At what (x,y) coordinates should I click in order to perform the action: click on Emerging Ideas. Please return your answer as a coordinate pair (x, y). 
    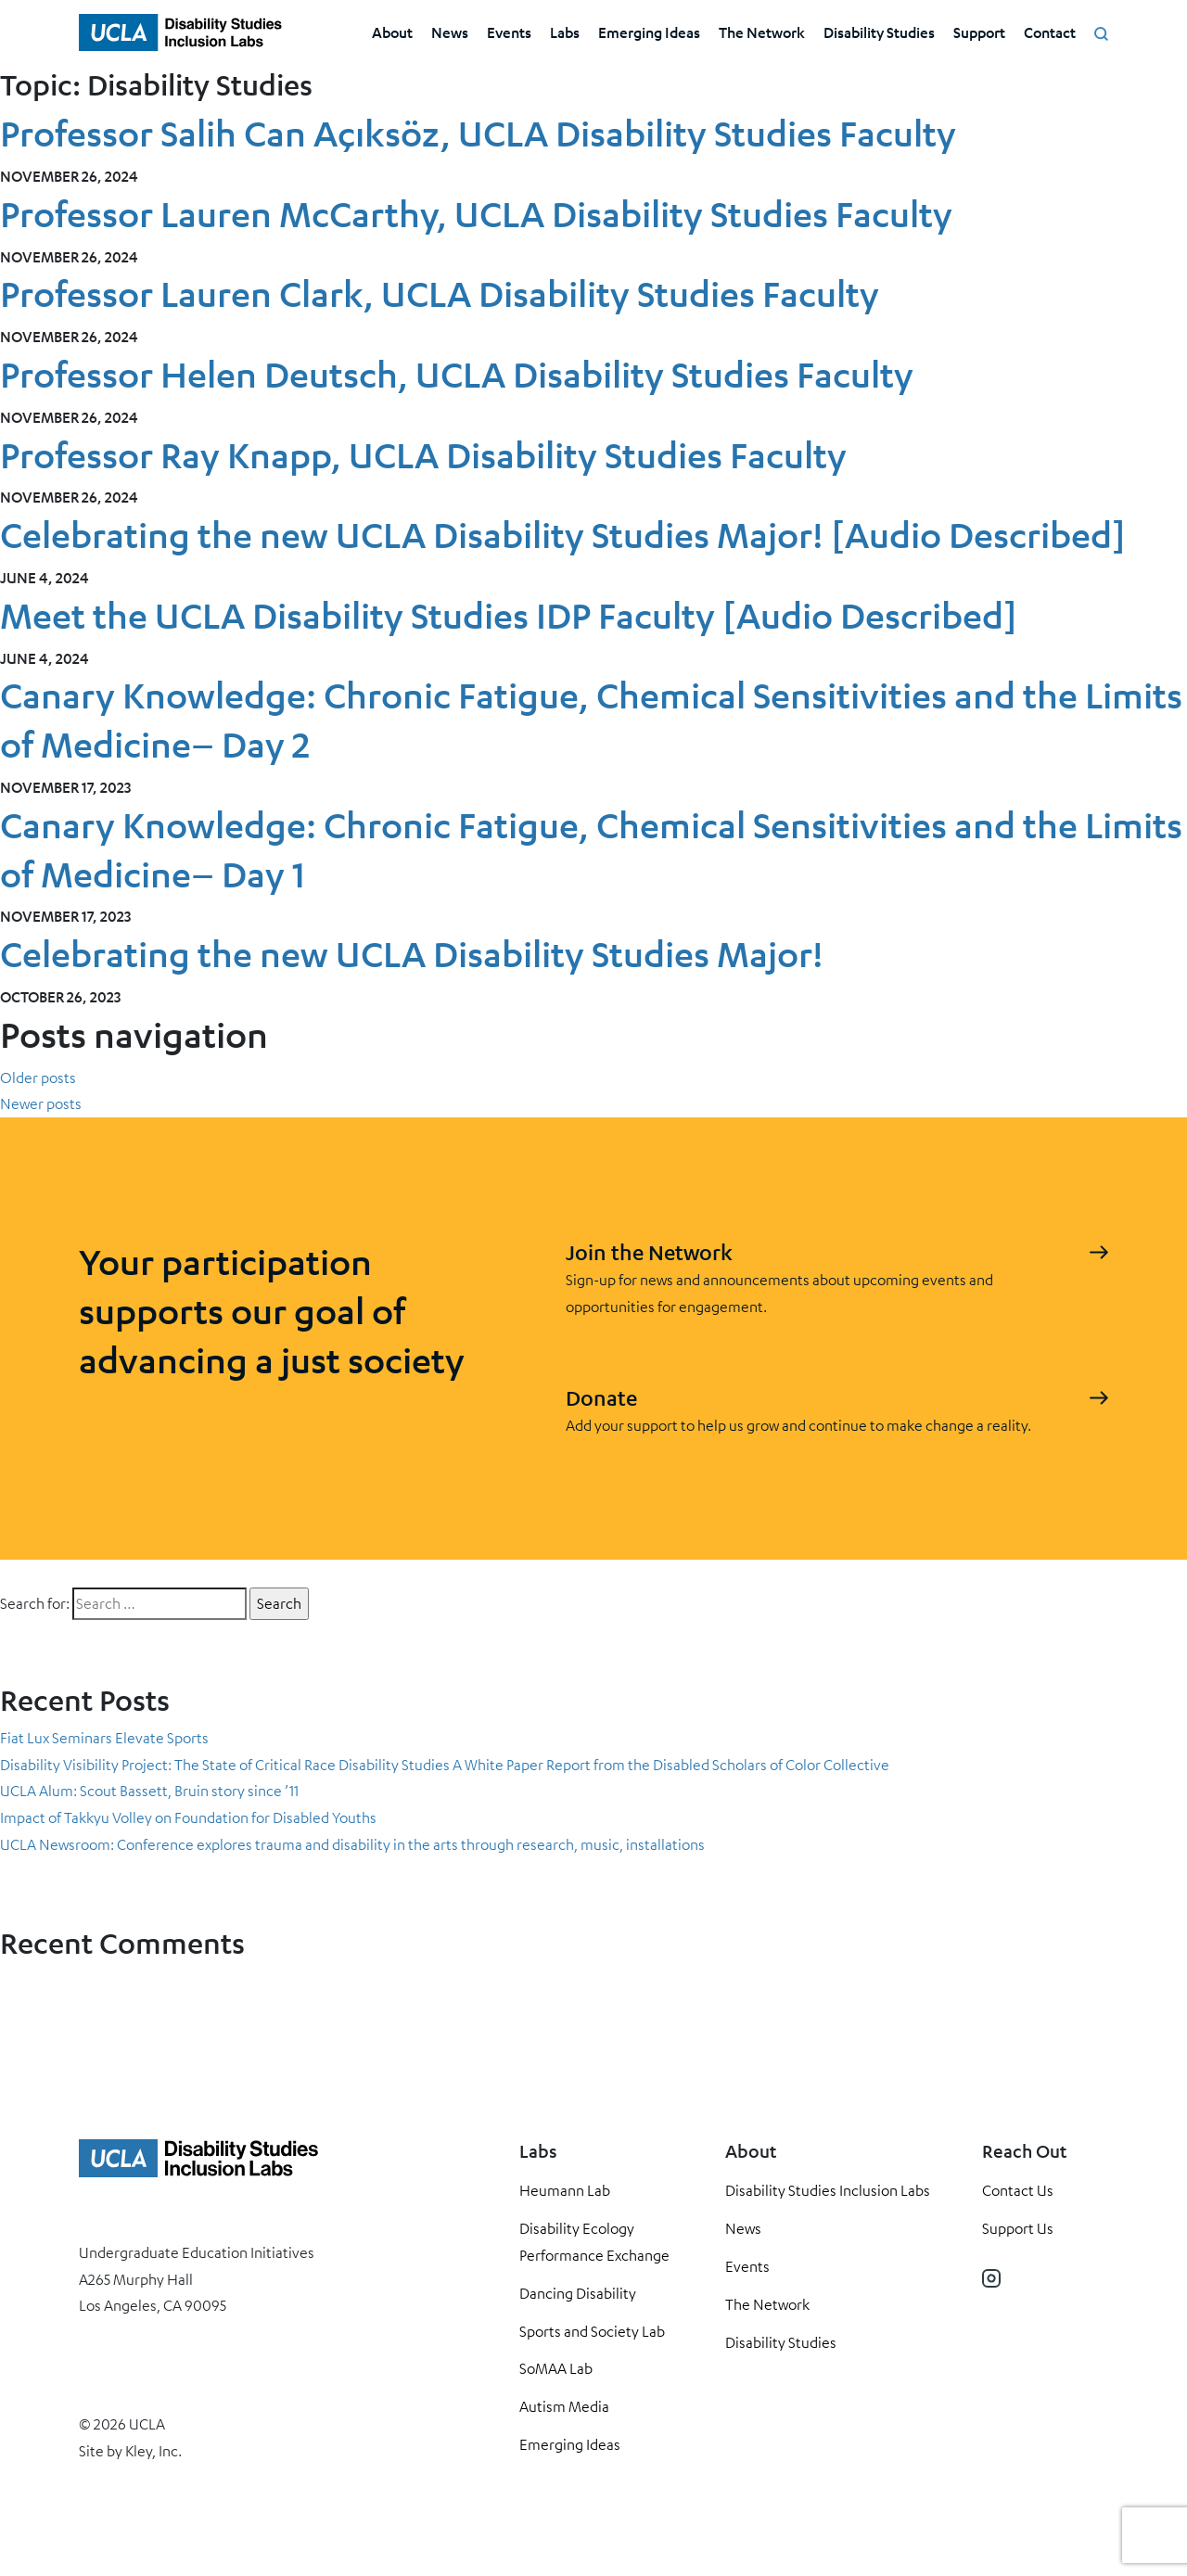
    Looking at the image, I should click on (649, 32).